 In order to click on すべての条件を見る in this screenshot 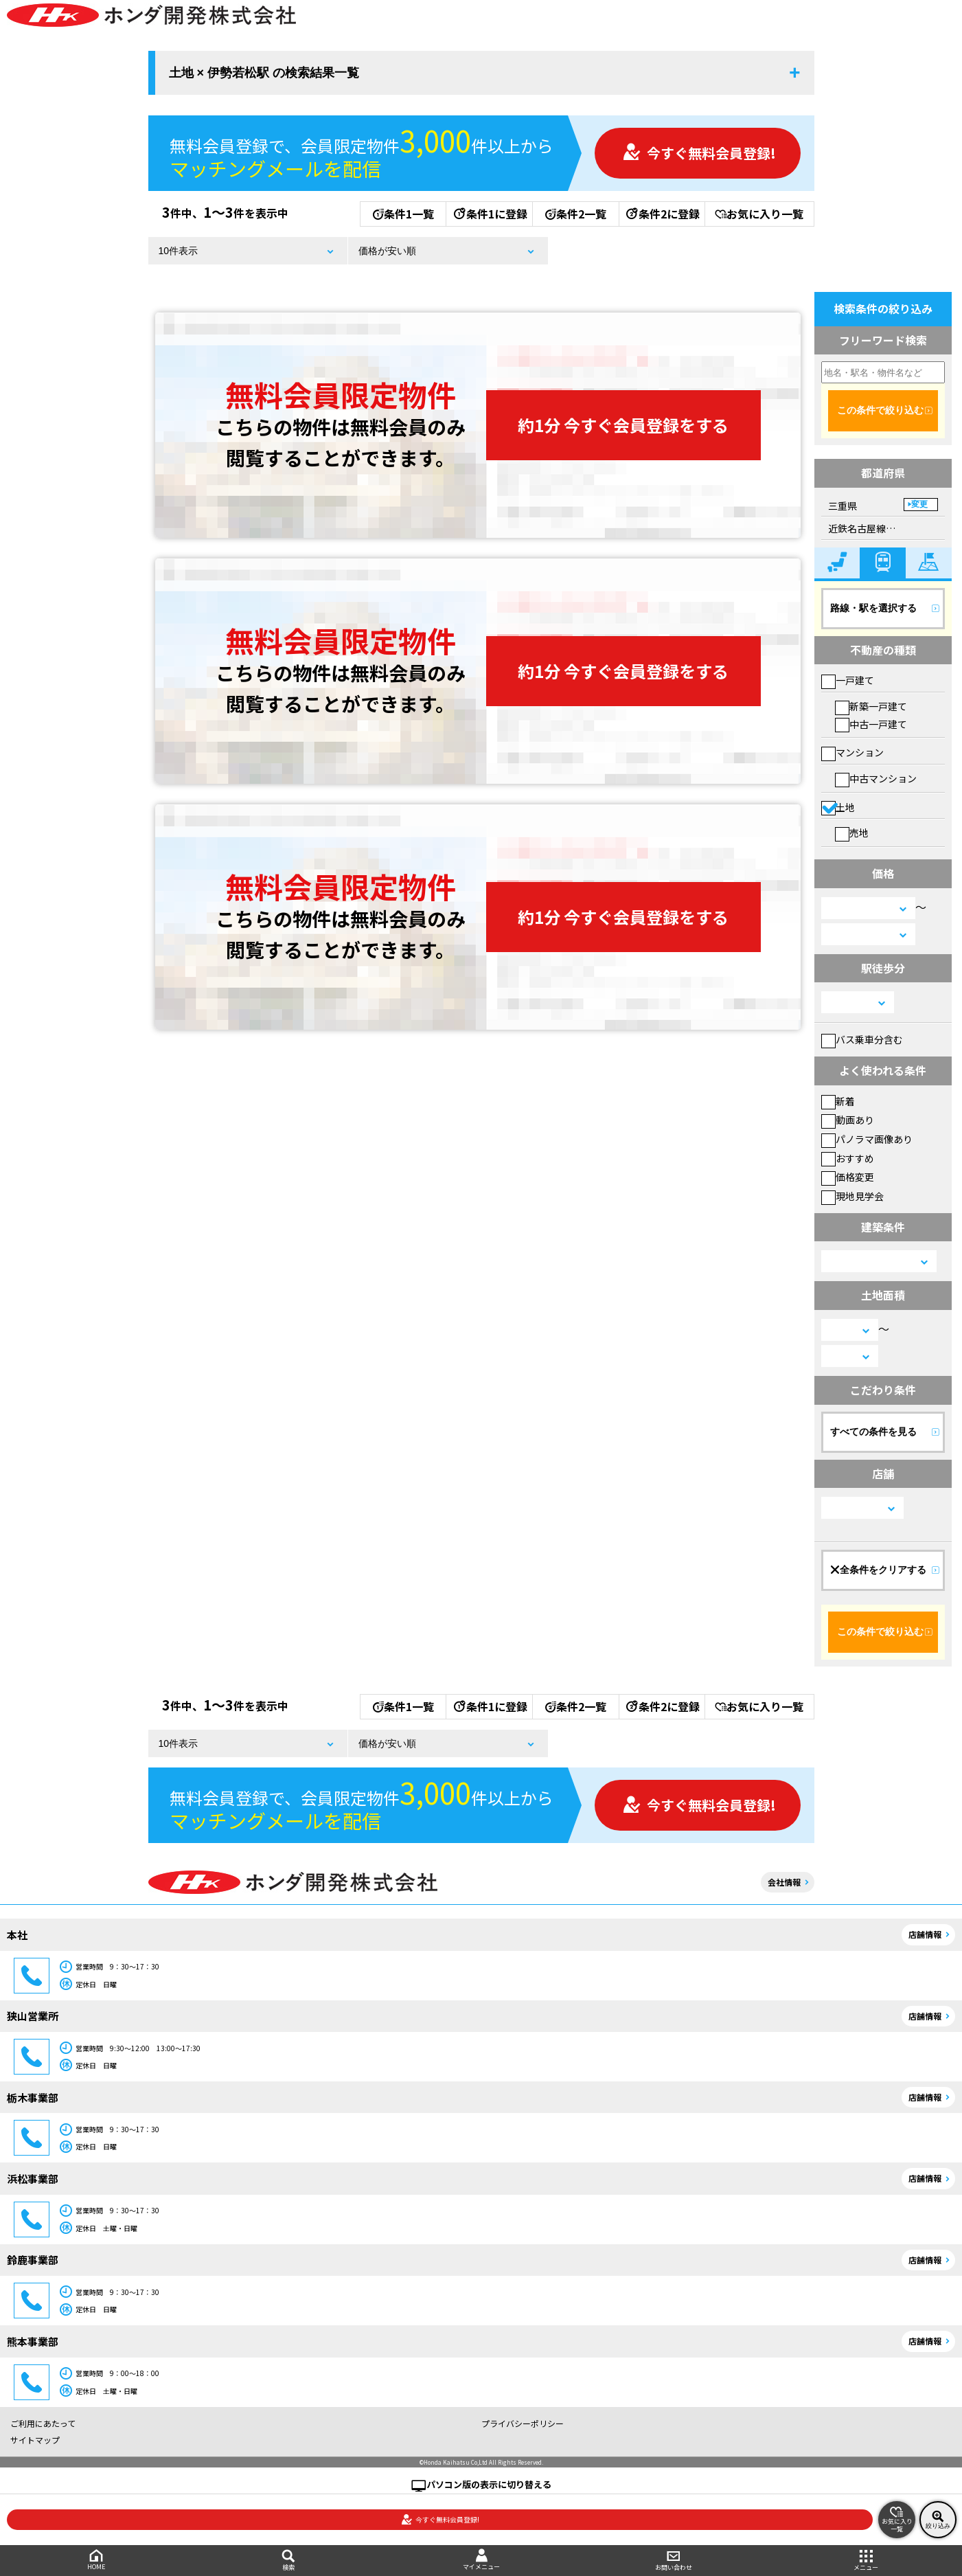, I will do `click(873, 1431)`.